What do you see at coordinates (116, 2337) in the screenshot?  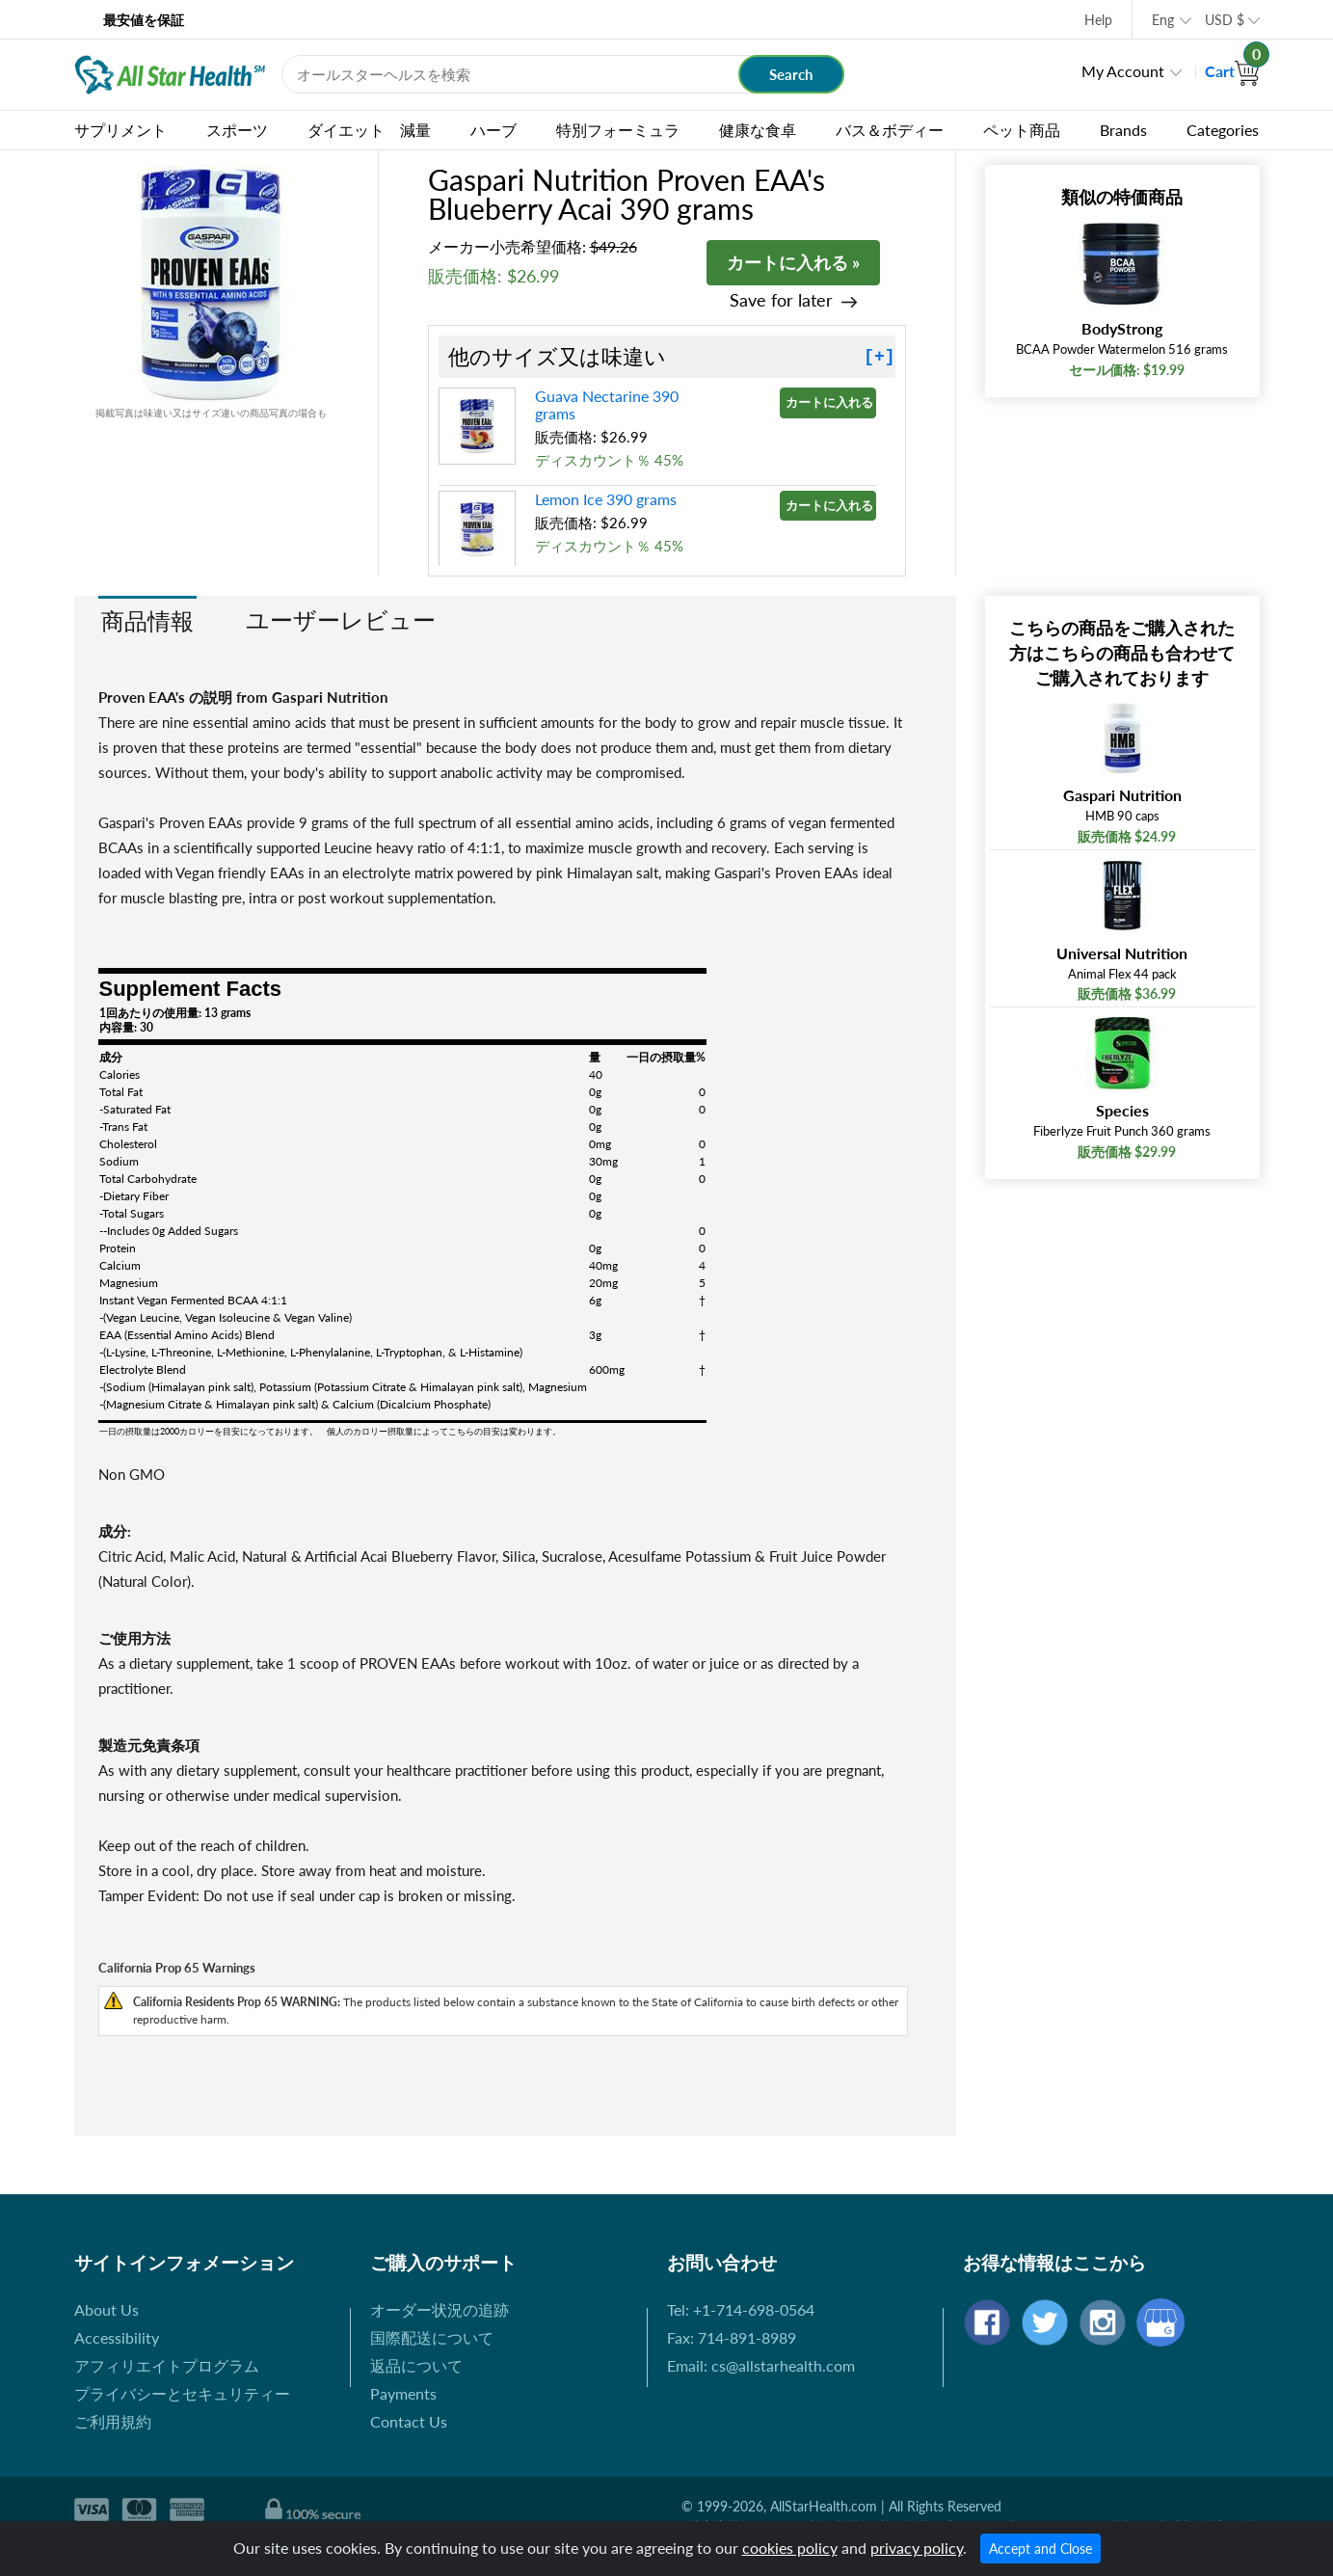 I see `Accessibility` at bounding box center [116, 2337].